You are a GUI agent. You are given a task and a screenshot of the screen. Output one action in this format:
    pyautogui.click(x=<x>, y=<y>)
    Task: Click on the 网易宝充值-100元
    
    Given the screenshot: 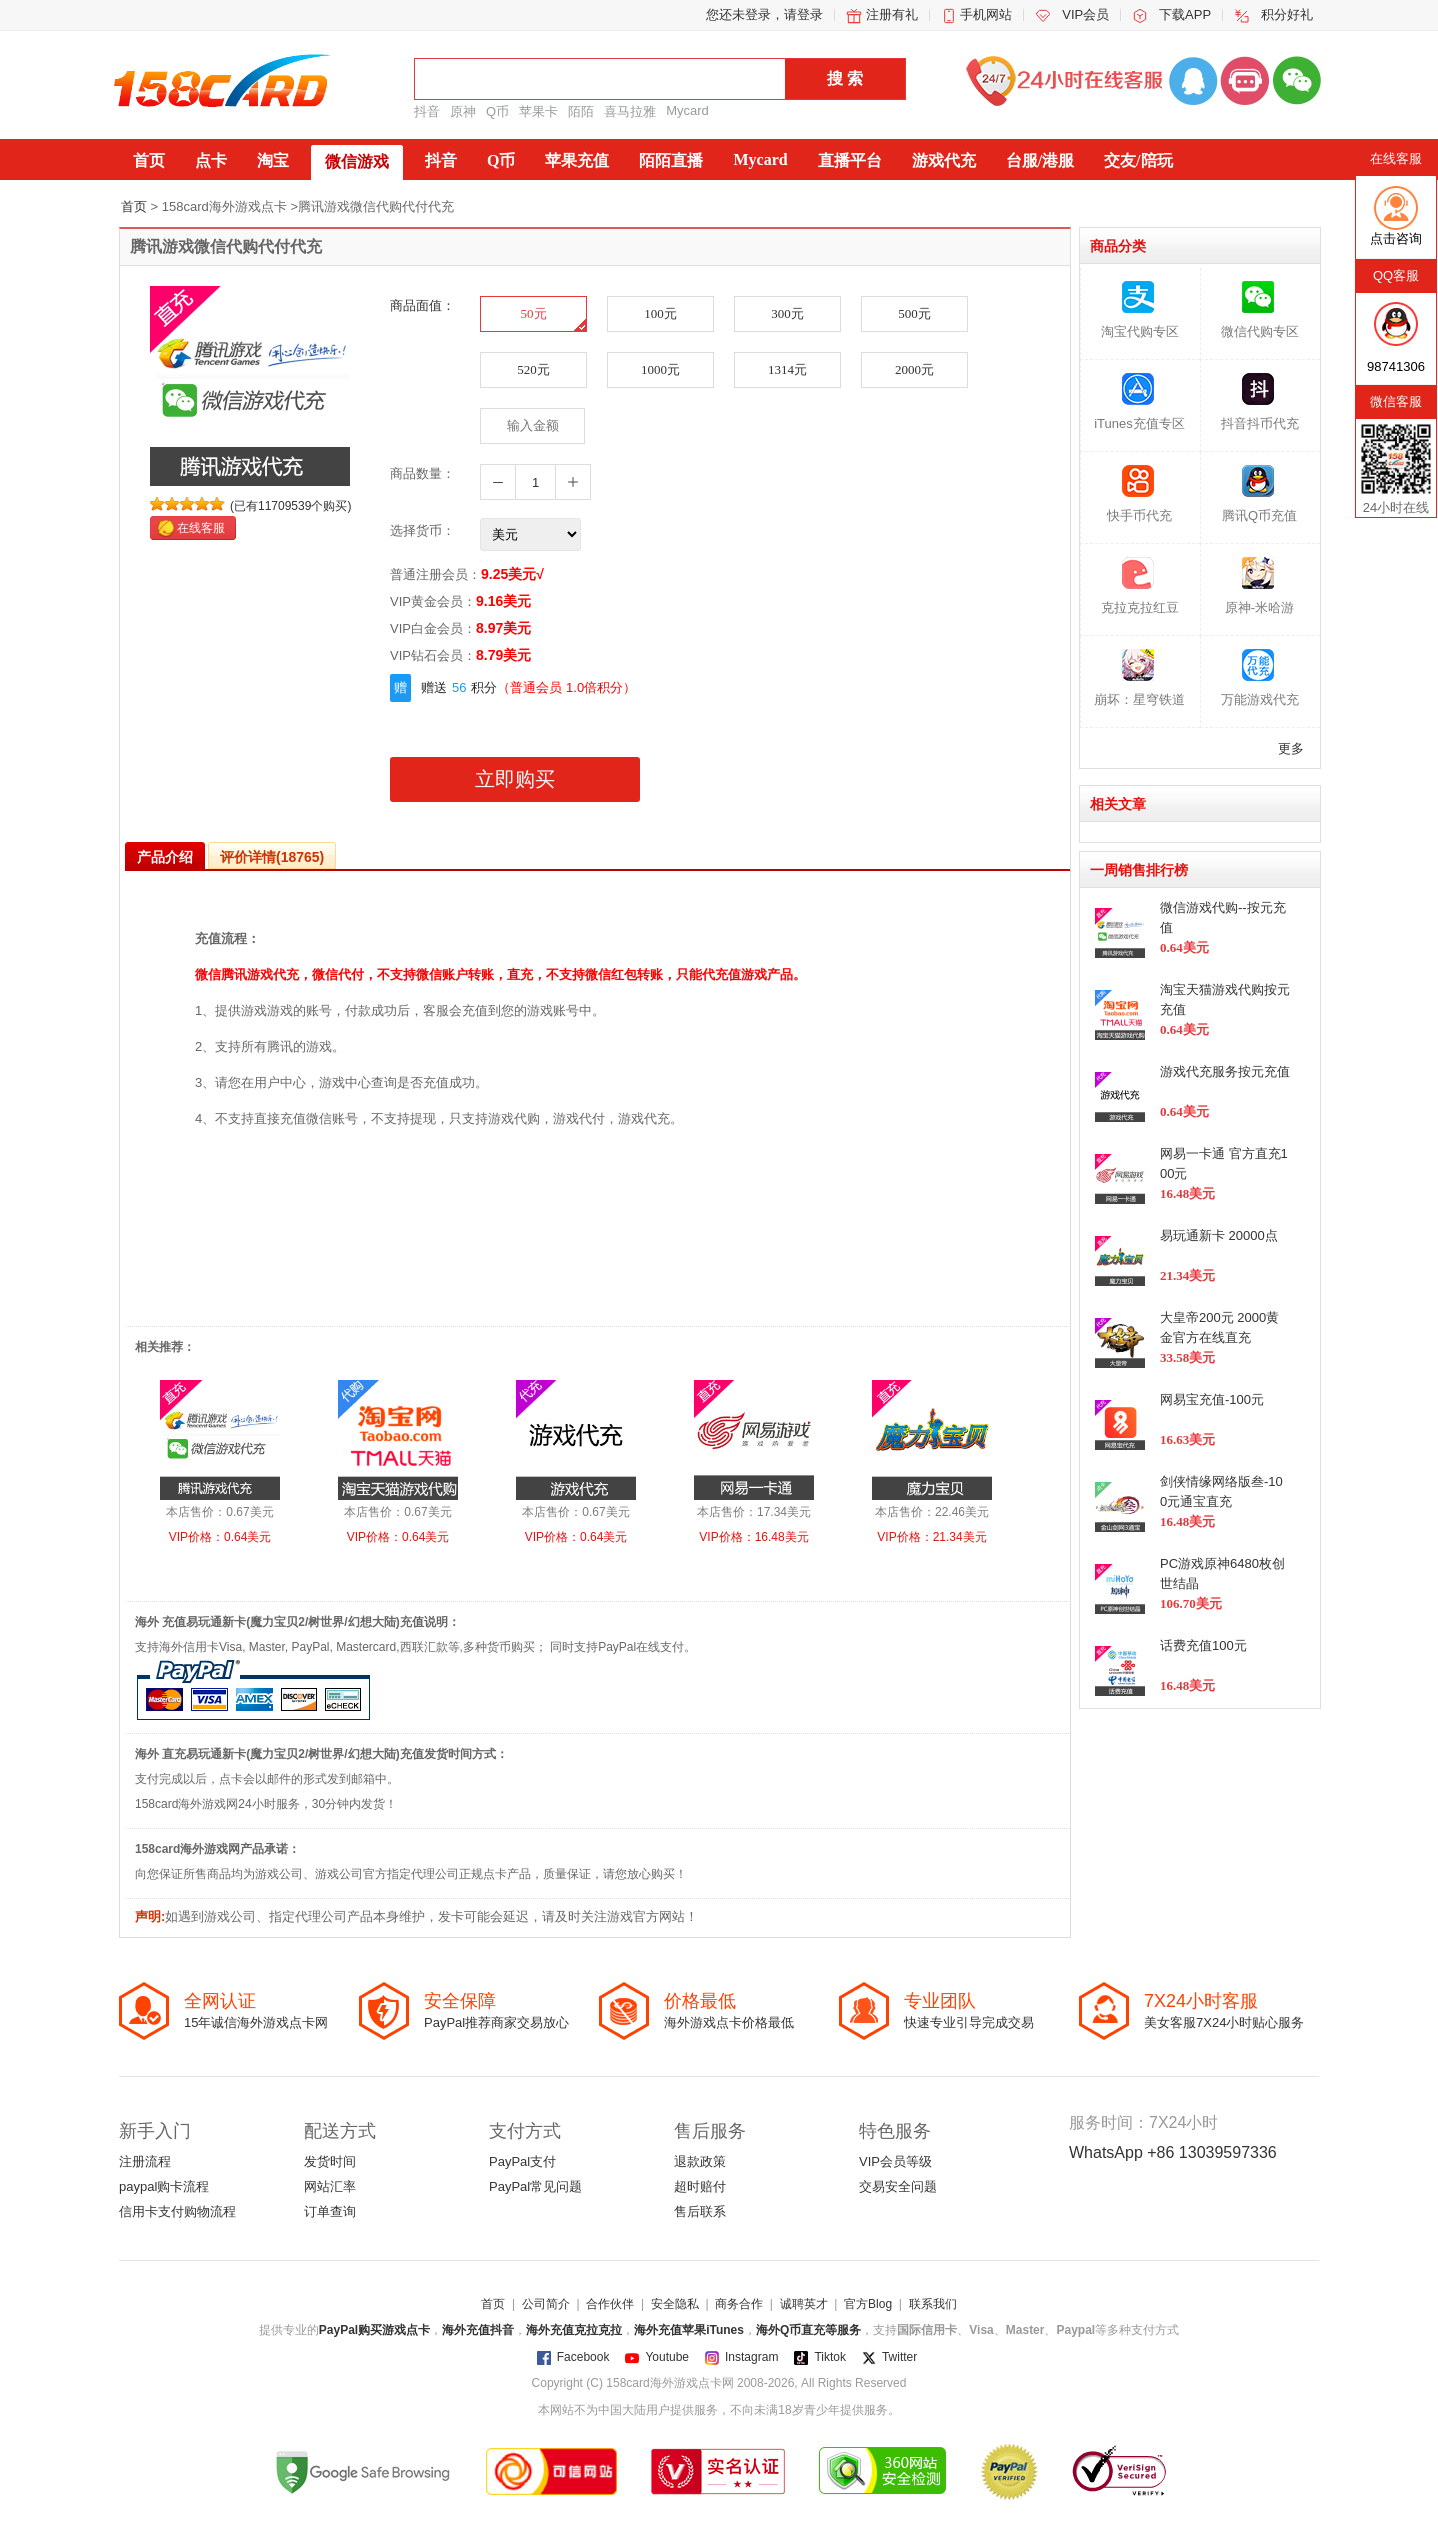 What is the action you would take?
    pyautogui.click(x=1212, y=1399)
    